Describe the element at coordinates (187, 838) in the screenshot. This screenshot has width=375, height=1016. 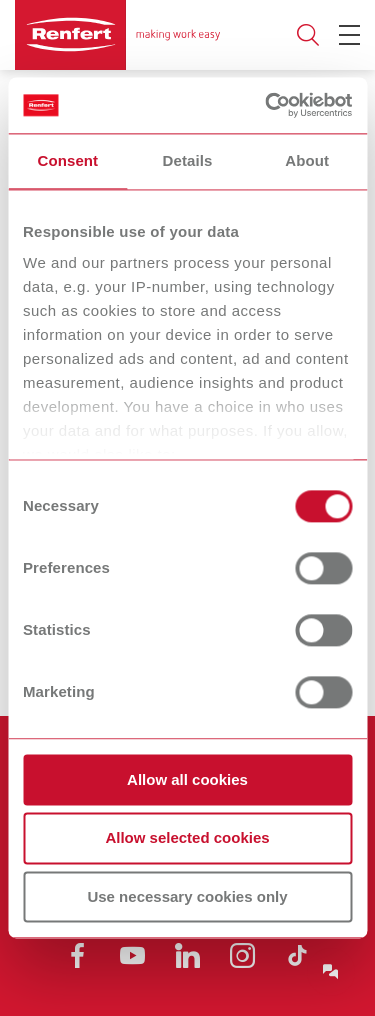
I see `Allow selected cookies` at that location.